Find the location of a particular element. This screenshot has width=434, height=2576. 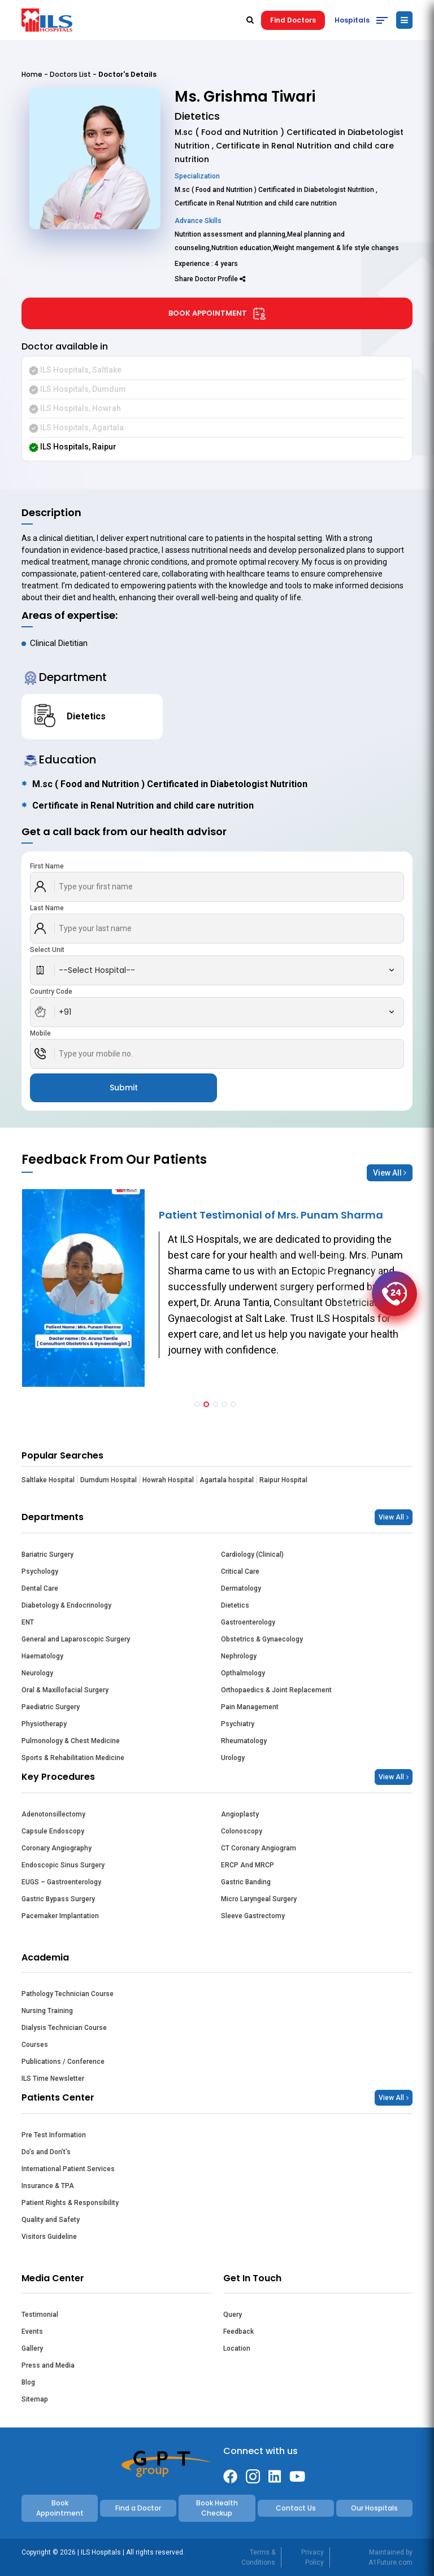

Doctors List is located at coordinates (70, 74).